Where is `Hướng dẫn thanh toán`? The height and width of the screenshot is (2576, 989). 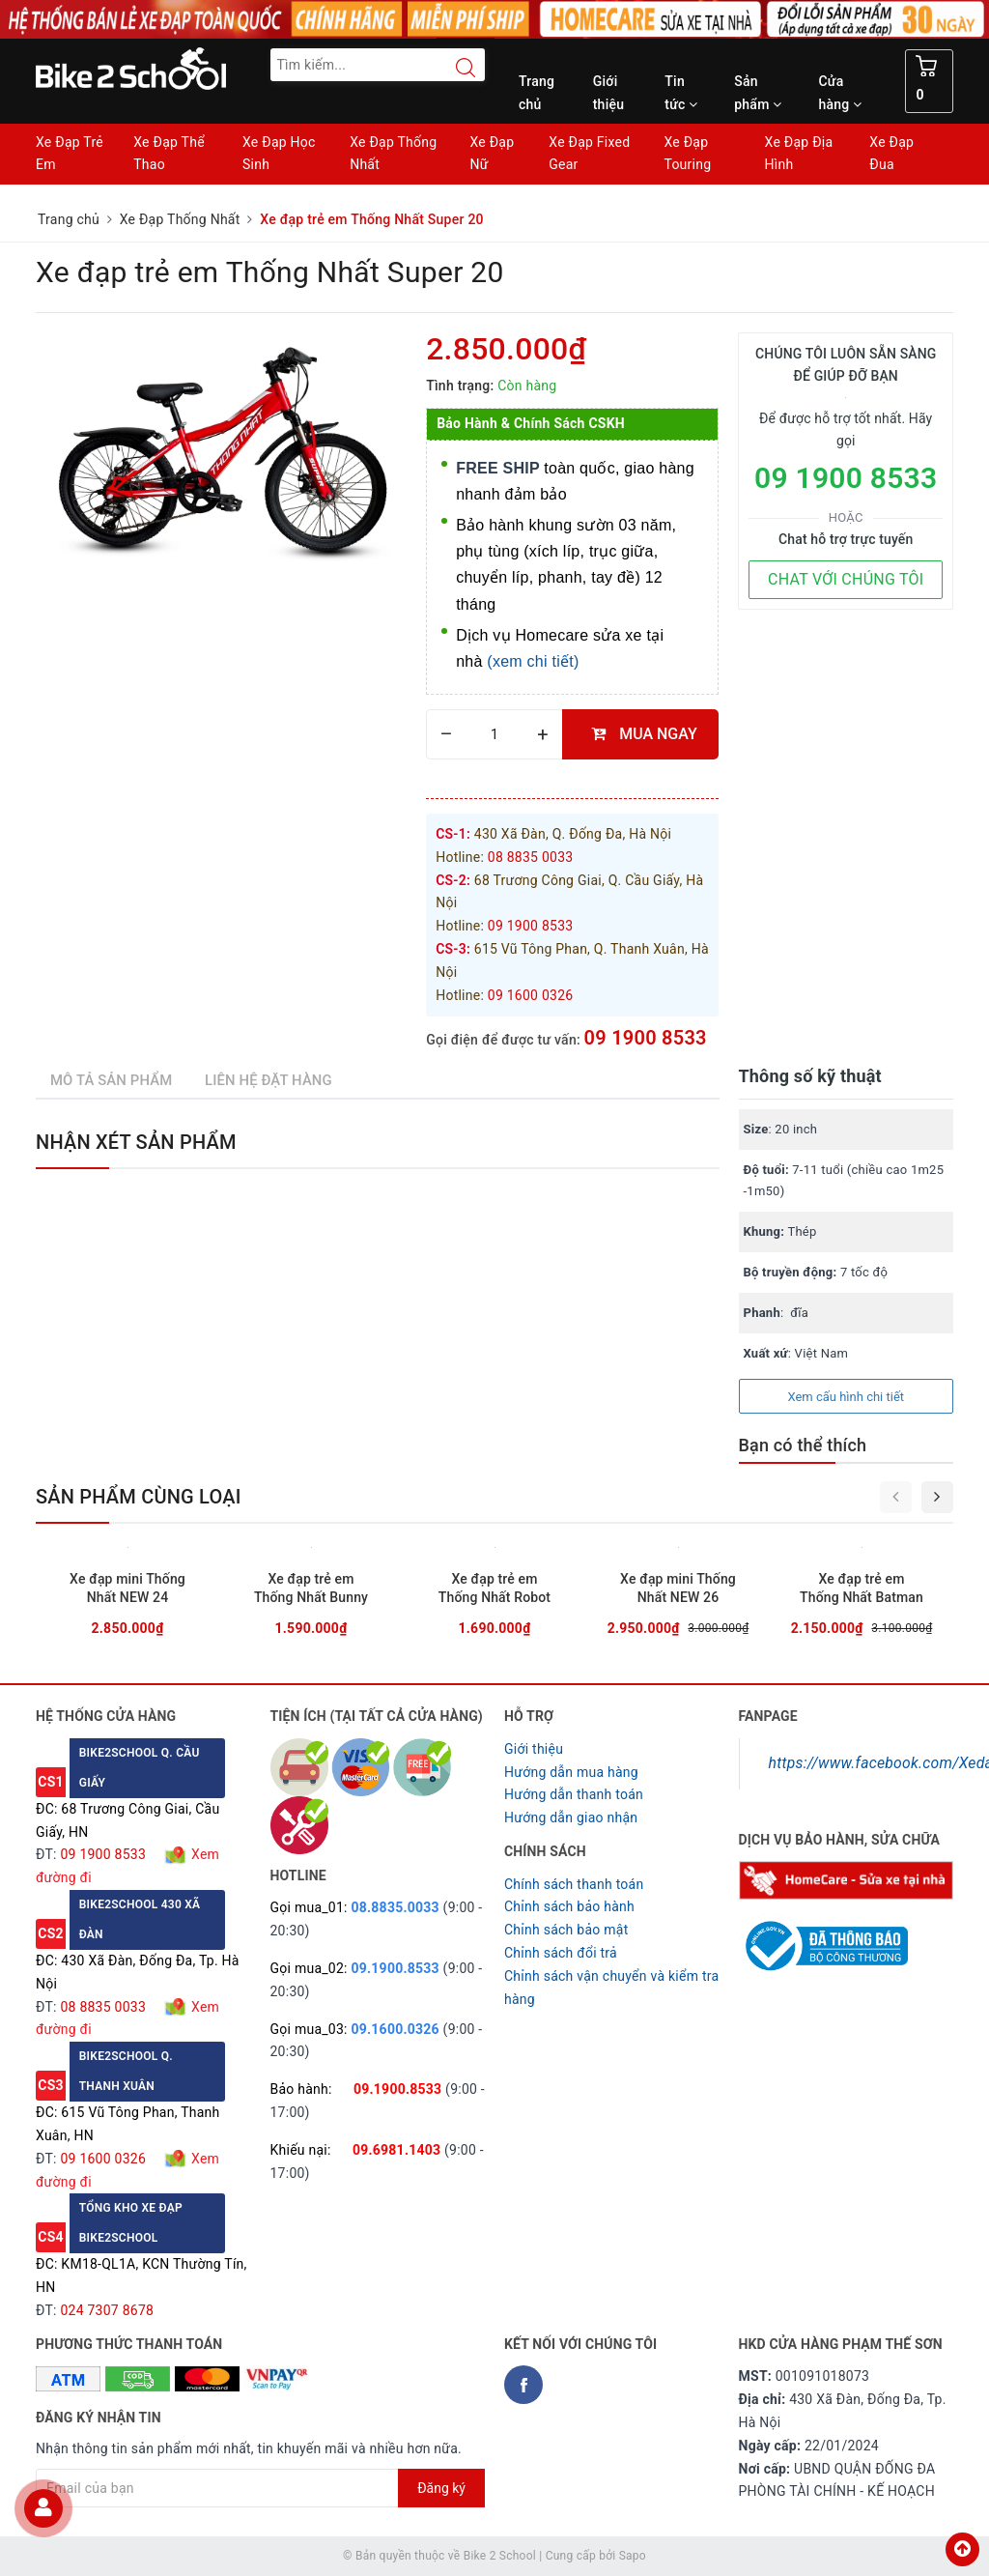
Hướng dẫn thanh toán is located at coordinates (573, 1794).